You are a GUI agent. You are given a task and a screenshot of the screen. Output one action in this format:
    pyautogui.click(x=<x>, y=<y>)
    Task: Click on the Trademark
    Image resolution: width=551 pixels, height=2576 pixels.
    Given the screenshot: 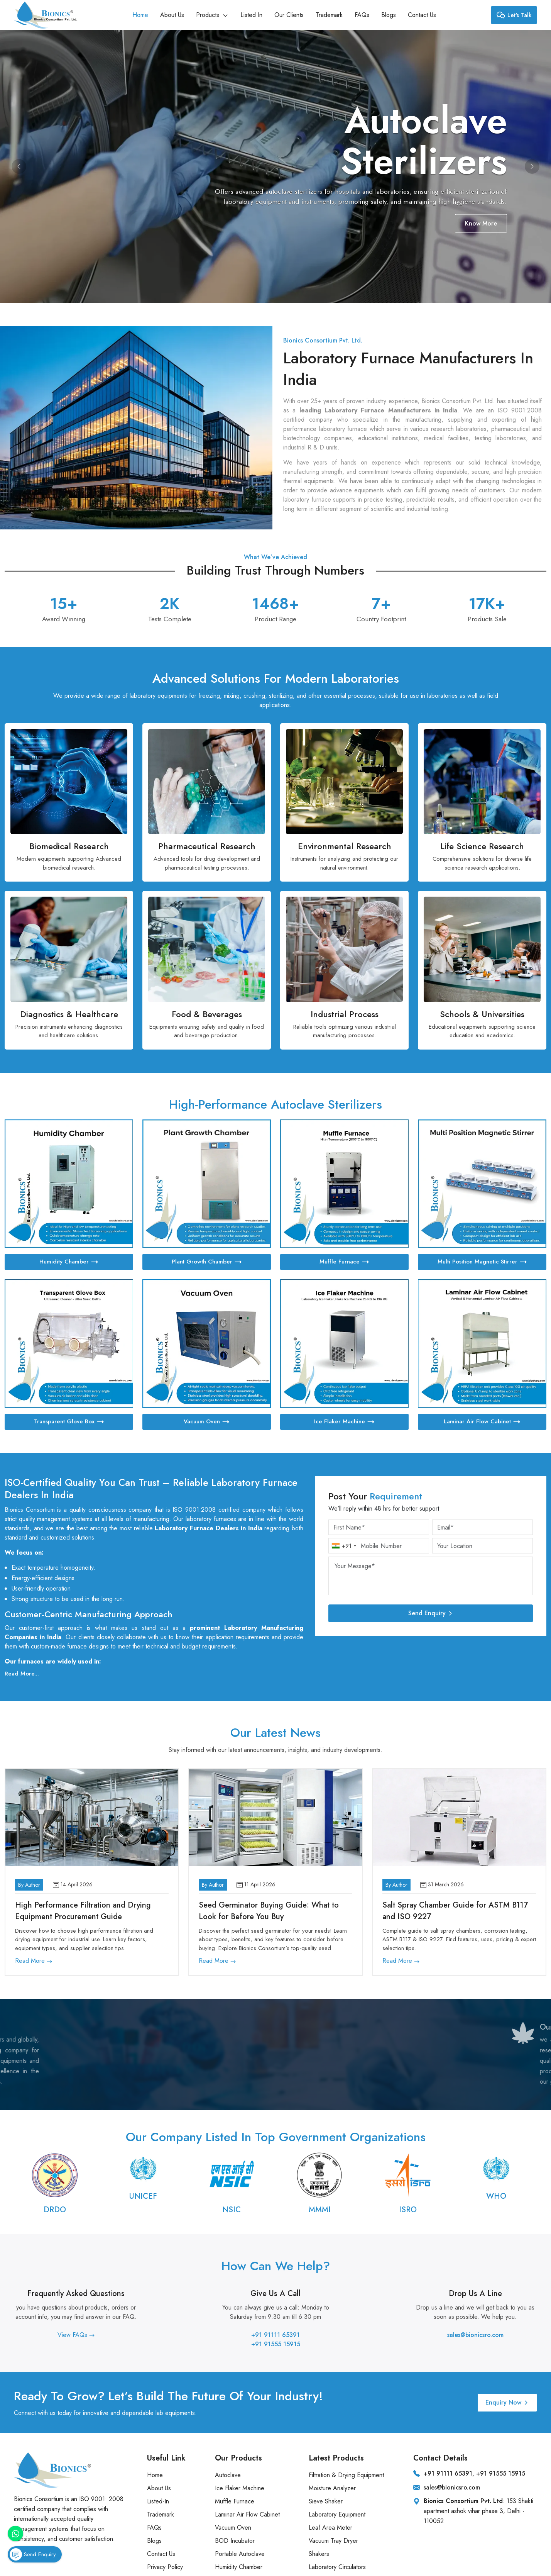 What is the action you would take?
    pyautogui.click(x=329, y=14)
    